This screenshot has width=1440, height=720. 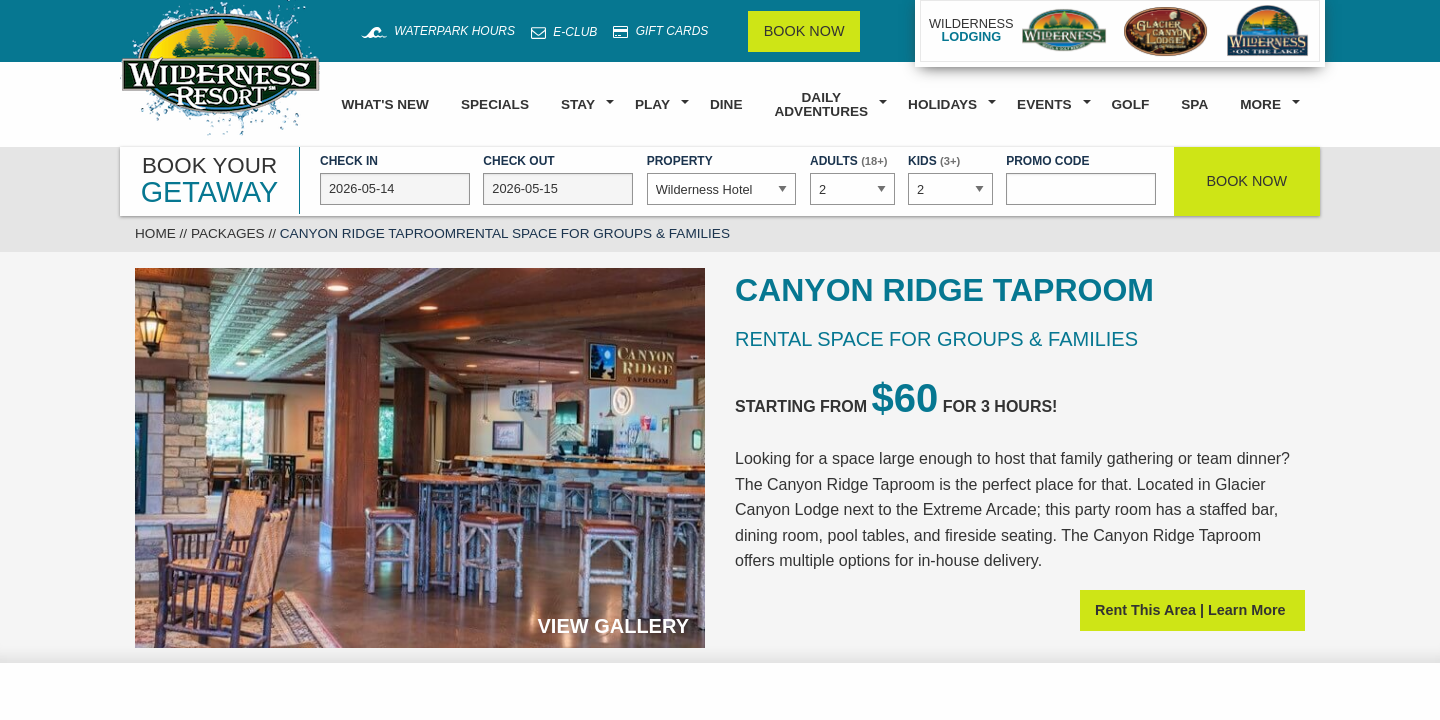 What do you see at coordinates (942, 104) in the screenshot?
I see `Holidays` at bounding box center [942, 104].